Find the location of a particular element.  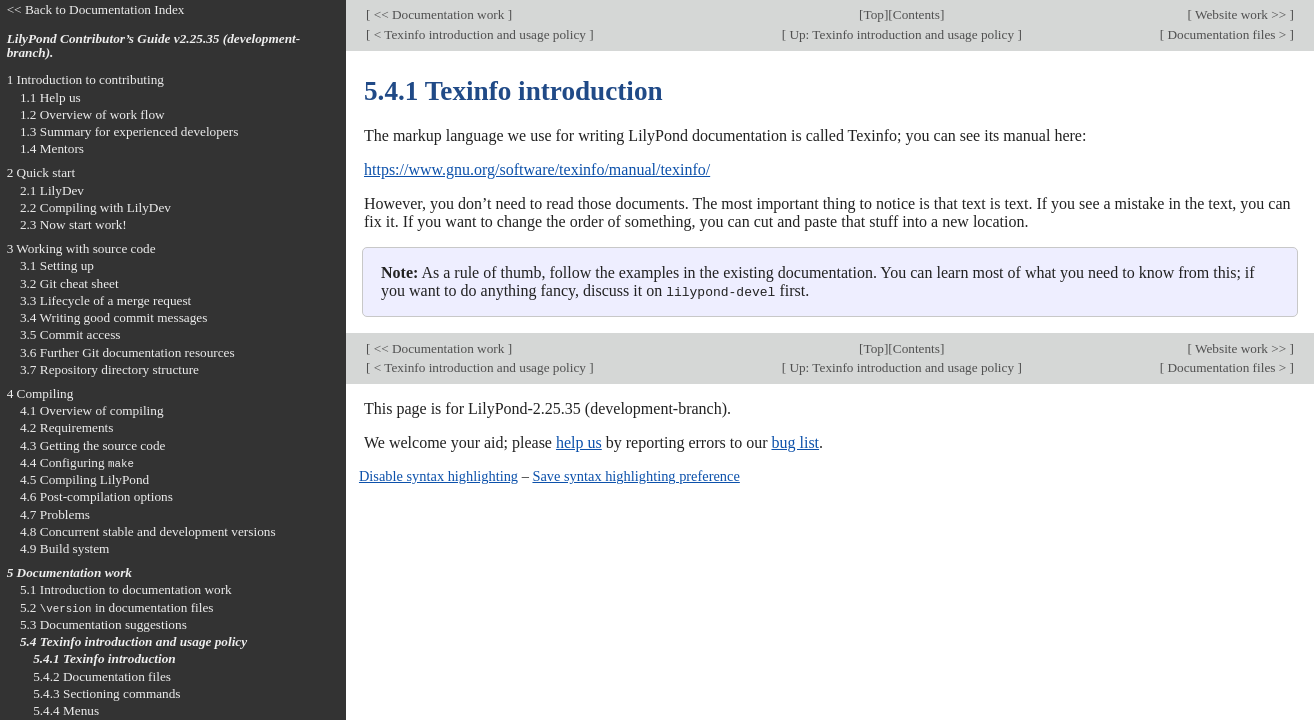

5.3 Documentation suggestions is located at coordinates (103, 624).